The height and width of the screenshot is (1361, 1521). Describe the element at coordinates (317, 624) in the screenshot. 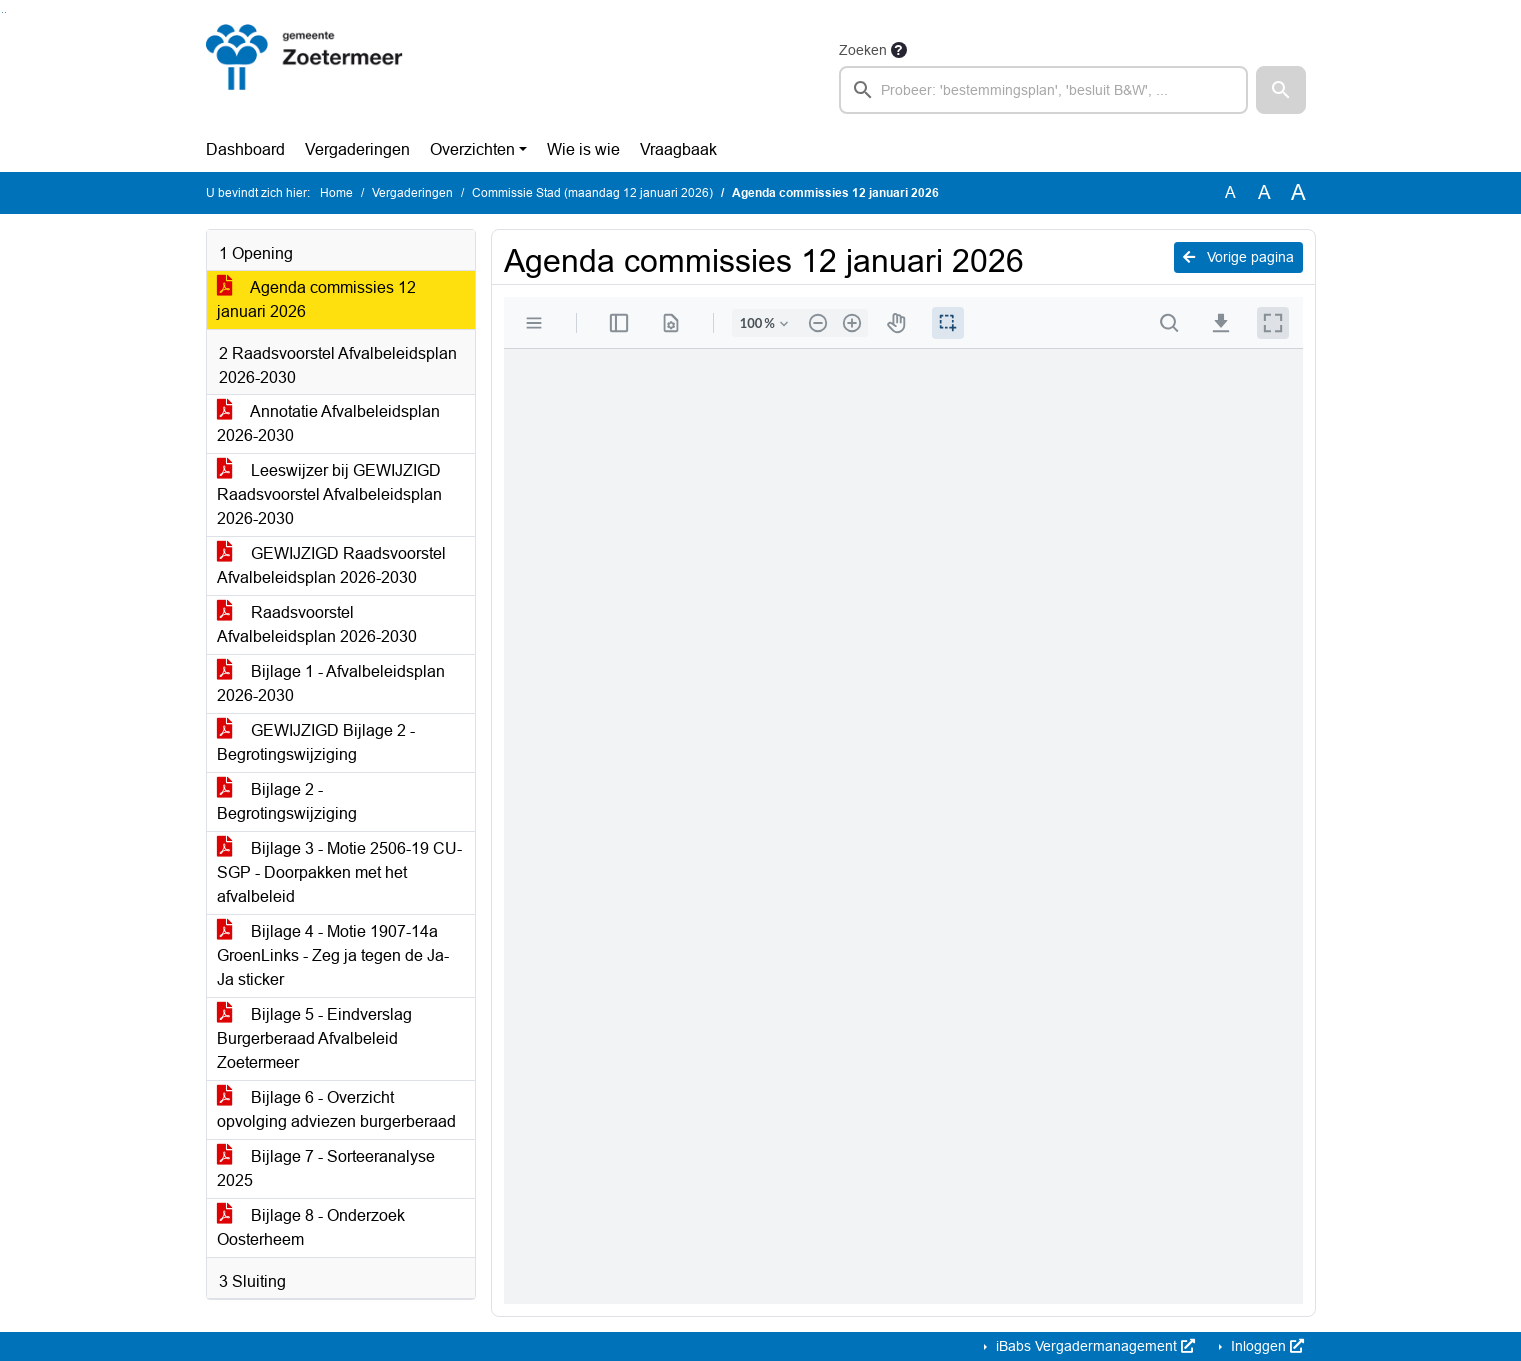

I see `Raadsvoorstel Afvalbeleidsplan 2026-2030` at that location.